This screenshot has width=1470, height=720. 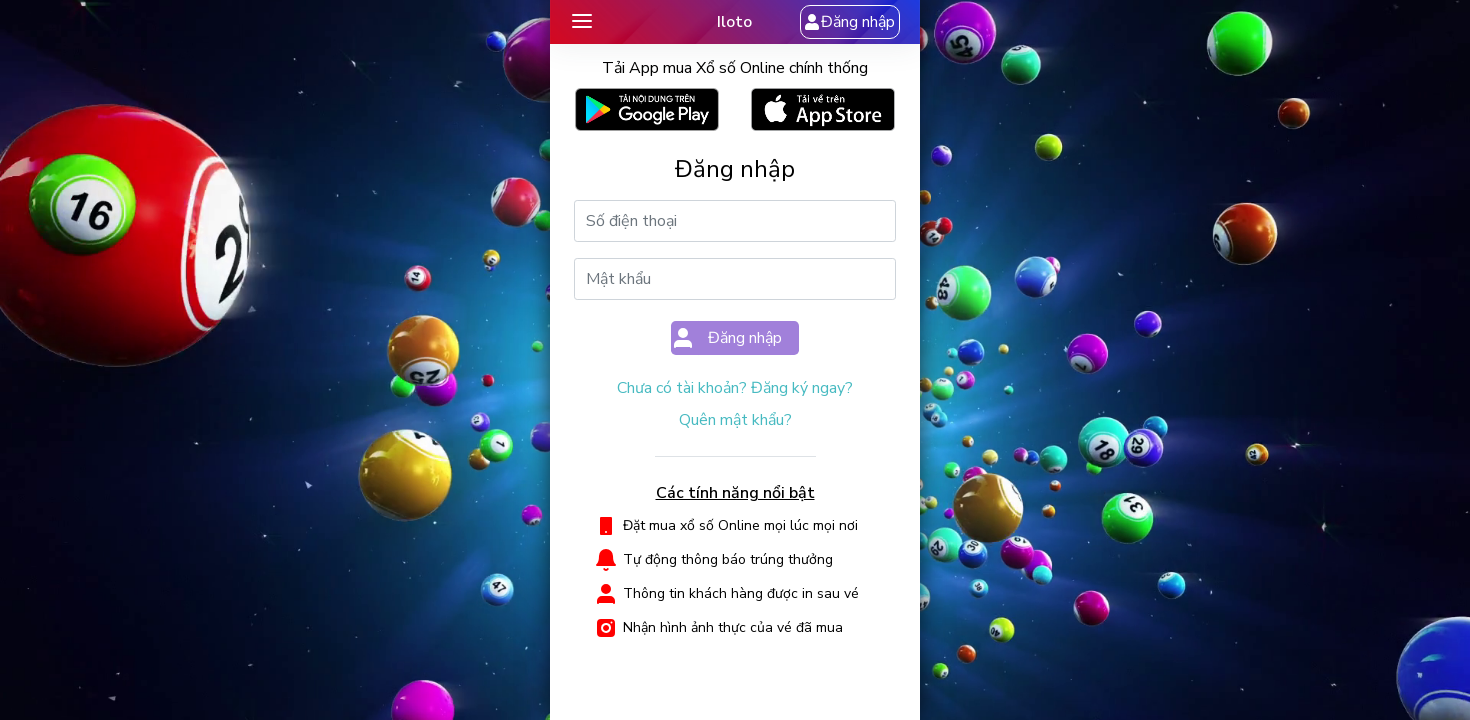 I want to click on Chưa có tài khoản? Đăng ký ngay?, so click(x=735, y=388).